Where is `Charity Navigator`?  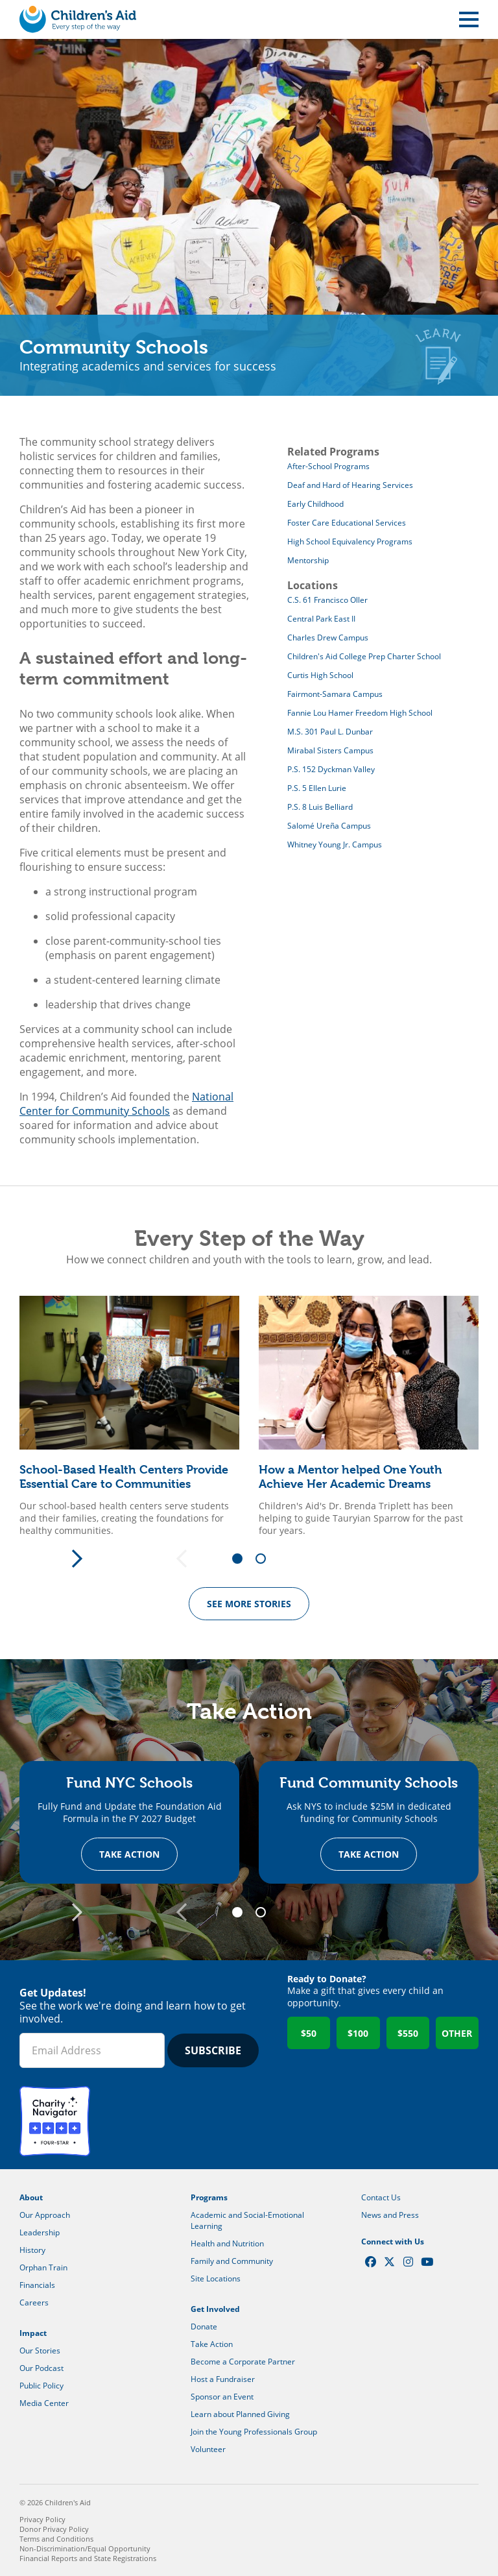
Charity Navigator is located at coordinates (54, 2121).